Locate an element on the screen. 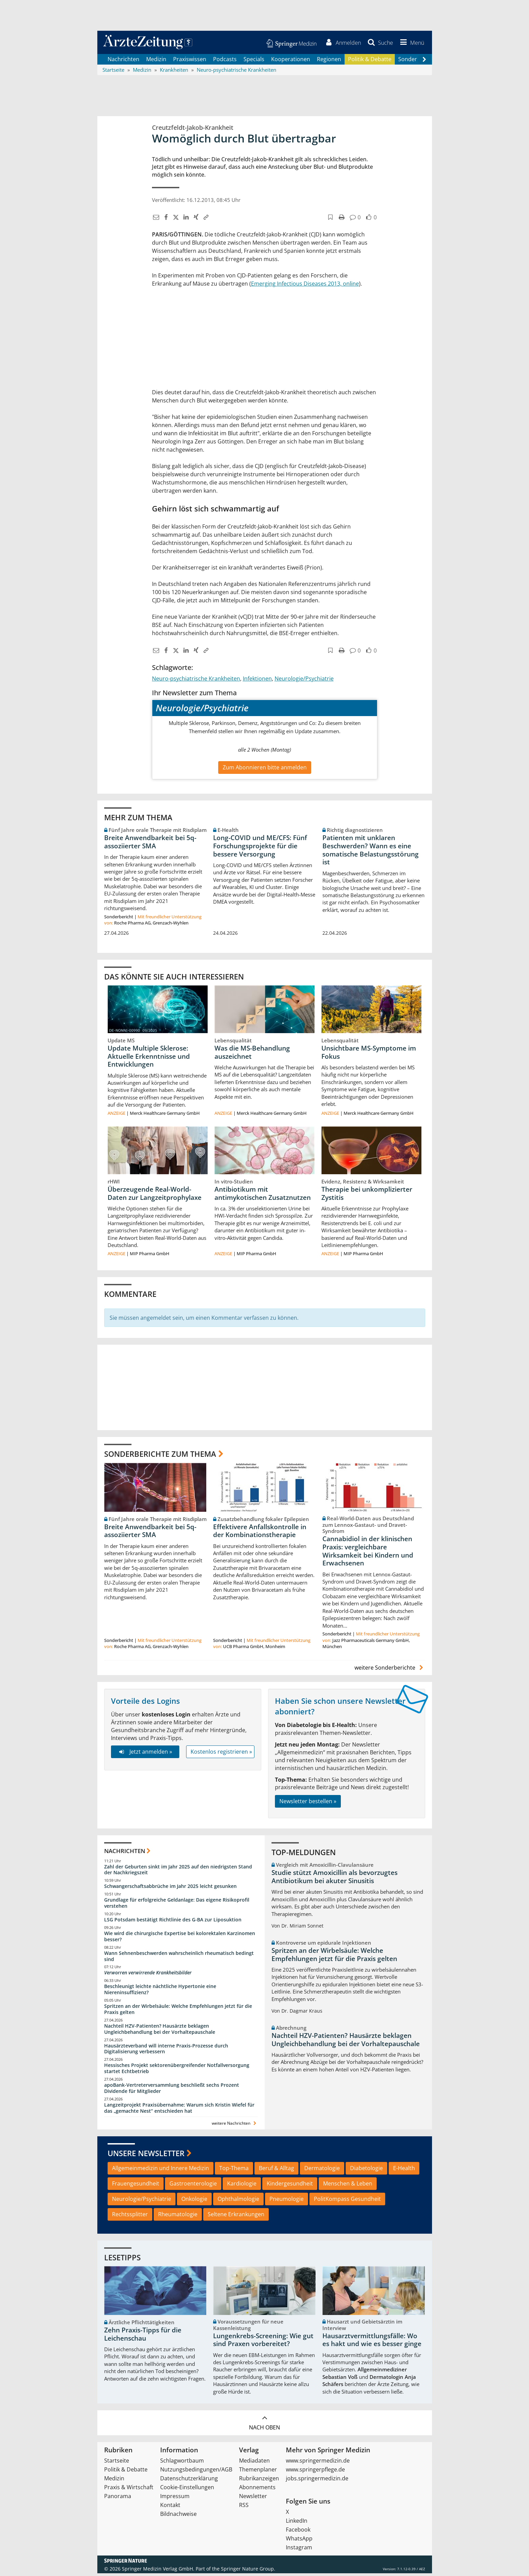 The width and height of the screenshot is (529, 2576). Kardiologie is located at coordinates (241, 2186).